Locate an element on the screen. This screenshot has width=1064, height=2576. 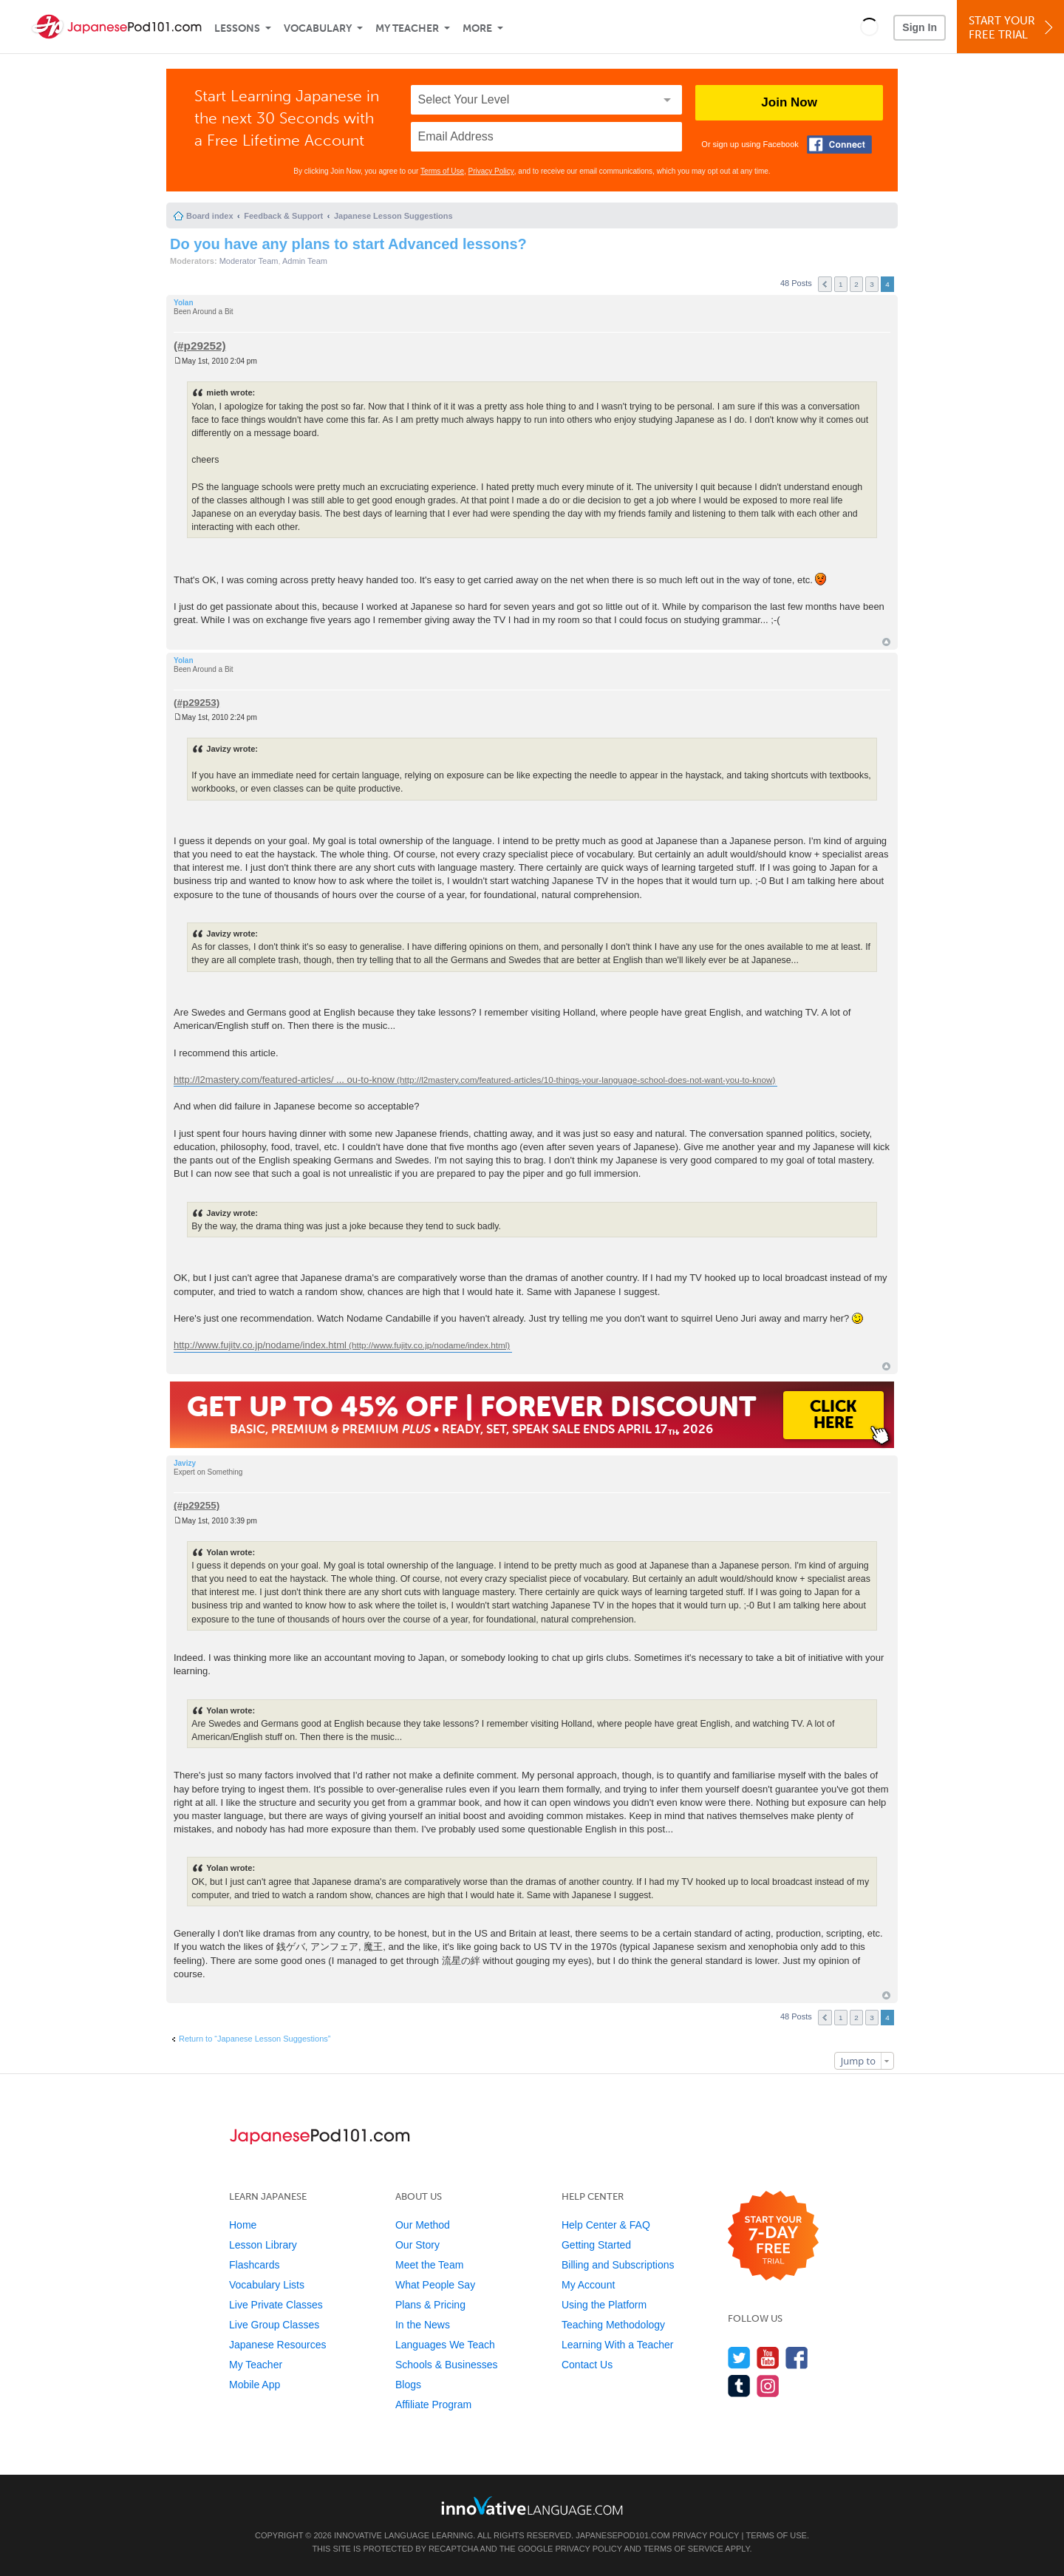
Japanese Lesson Suggestions is located at coordinates (393, 215).